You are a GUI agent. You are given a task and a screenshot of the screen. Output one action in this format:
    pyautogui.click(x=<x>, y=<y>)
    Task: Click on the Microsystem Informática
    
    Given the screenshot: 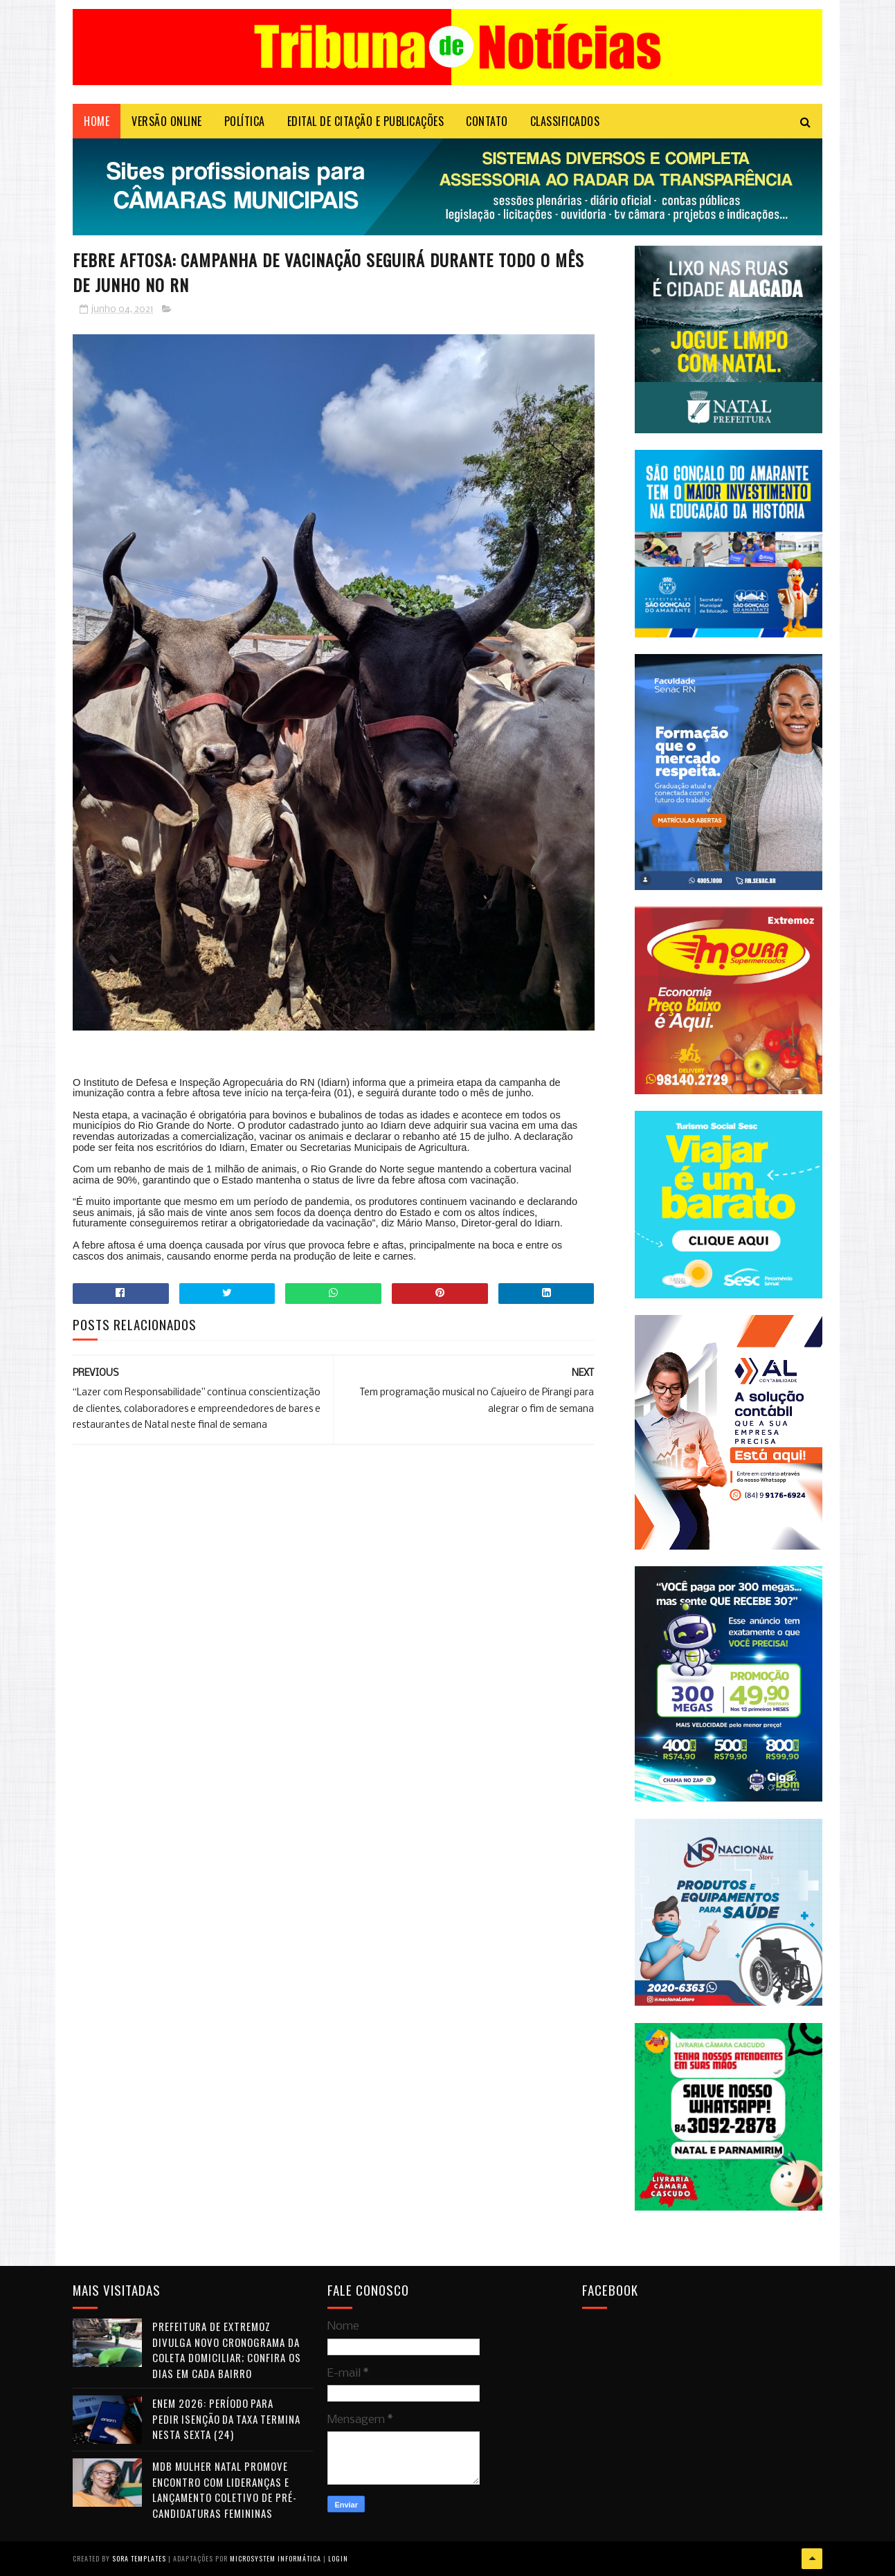 What is the action you would take?
    pyautogui.click(x=275, y=2558)
    